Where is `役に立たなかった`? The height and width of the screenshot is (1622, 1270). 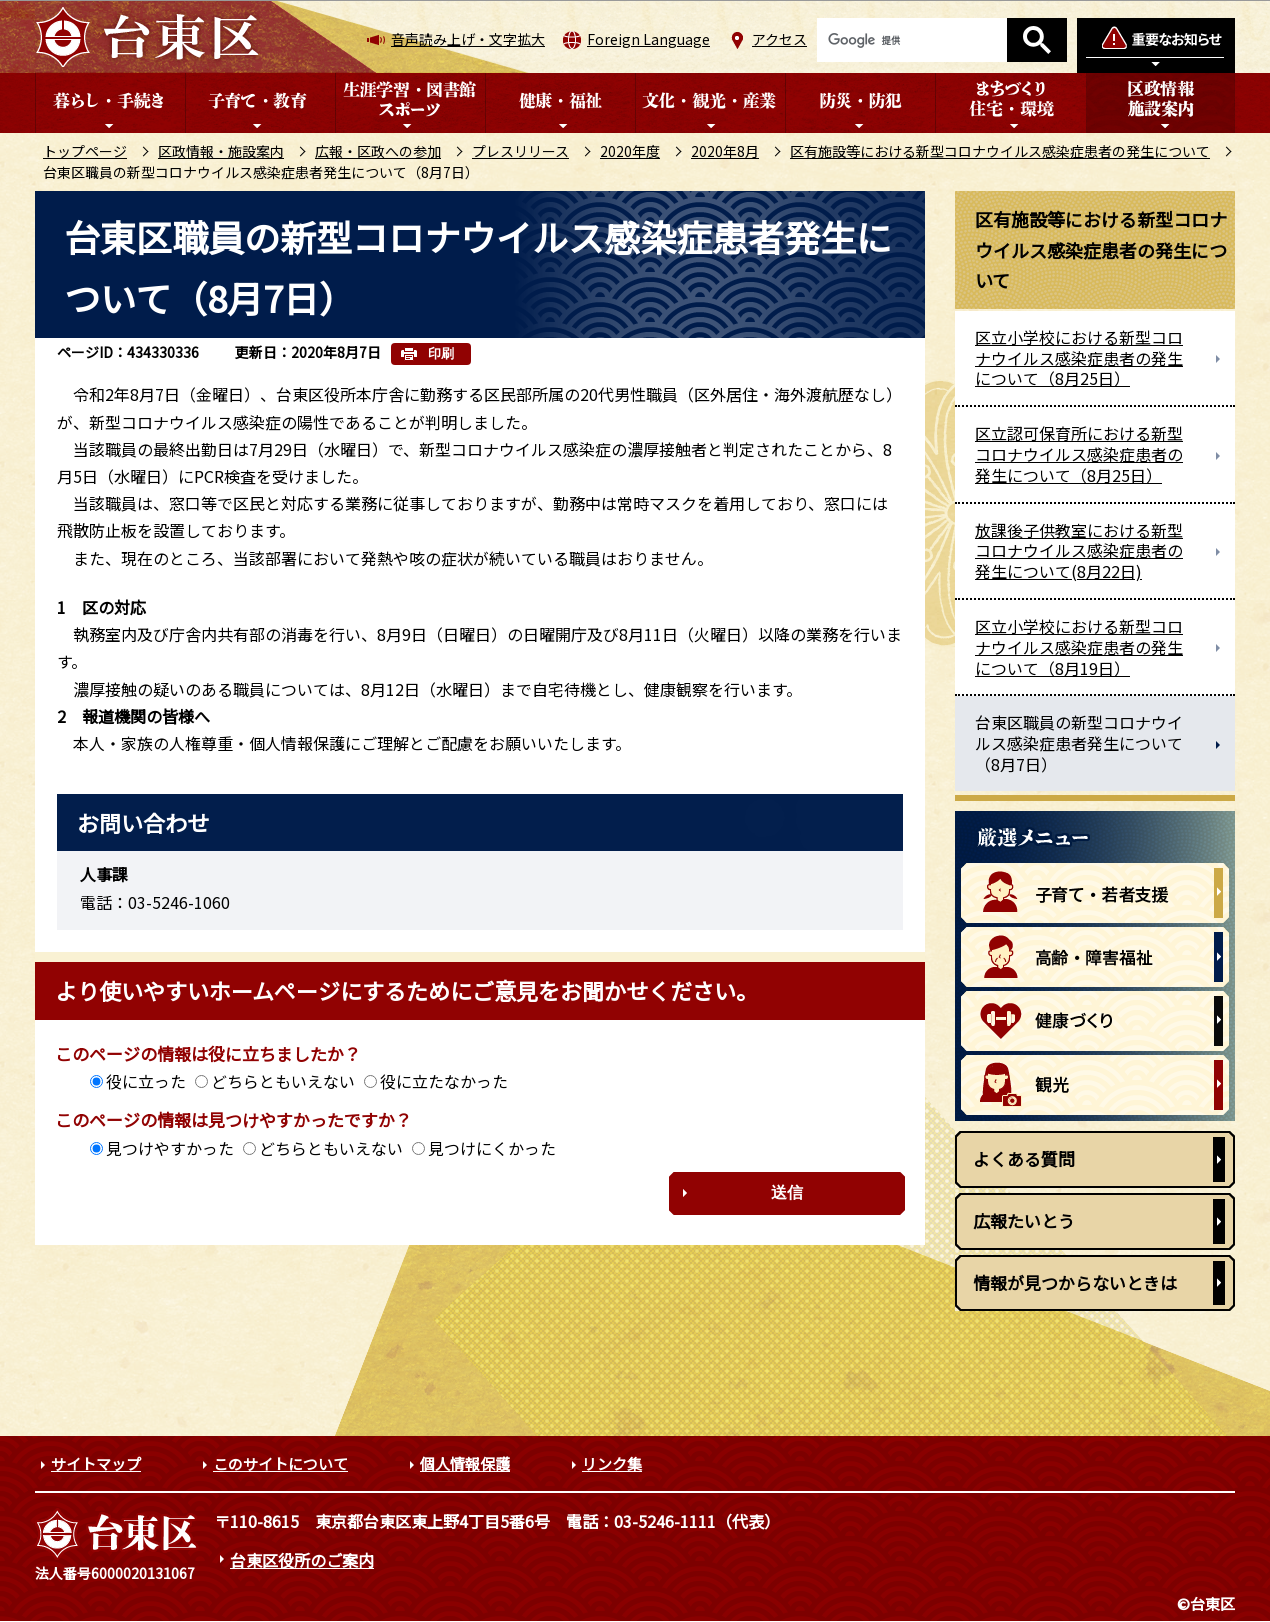 役に立たなかった is located at coordinates (444, 1081).